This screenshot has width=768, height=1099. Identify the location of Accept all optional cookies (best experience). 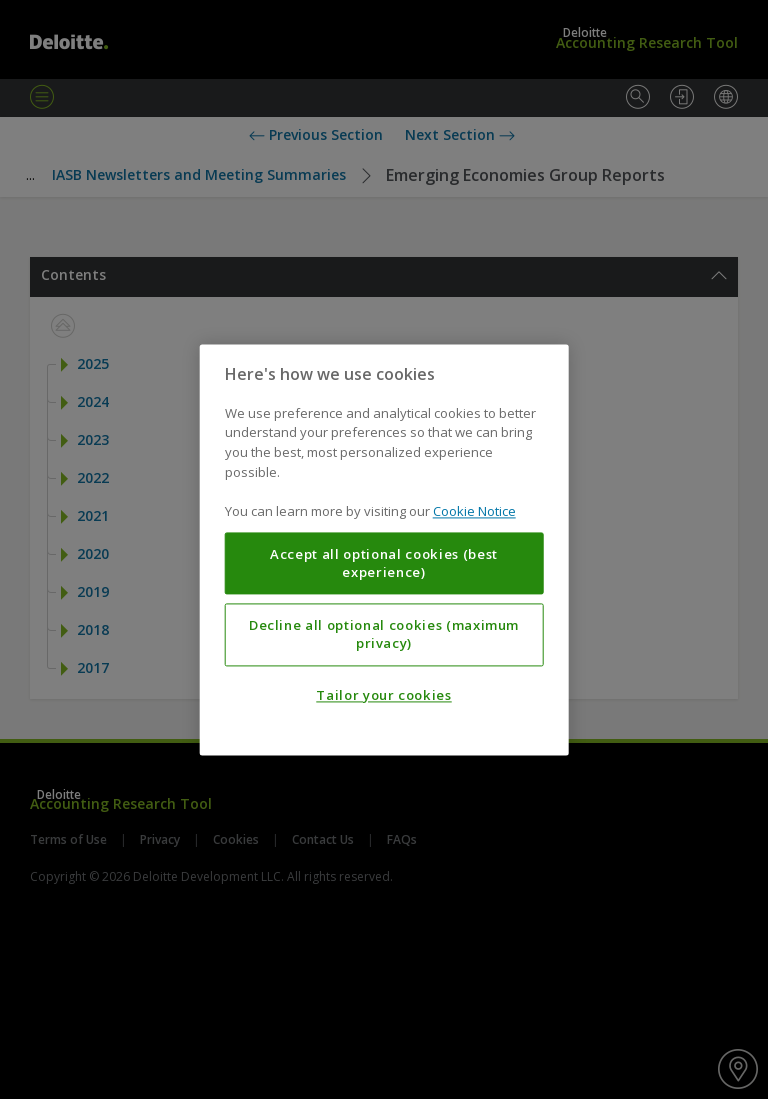
(384, 563).